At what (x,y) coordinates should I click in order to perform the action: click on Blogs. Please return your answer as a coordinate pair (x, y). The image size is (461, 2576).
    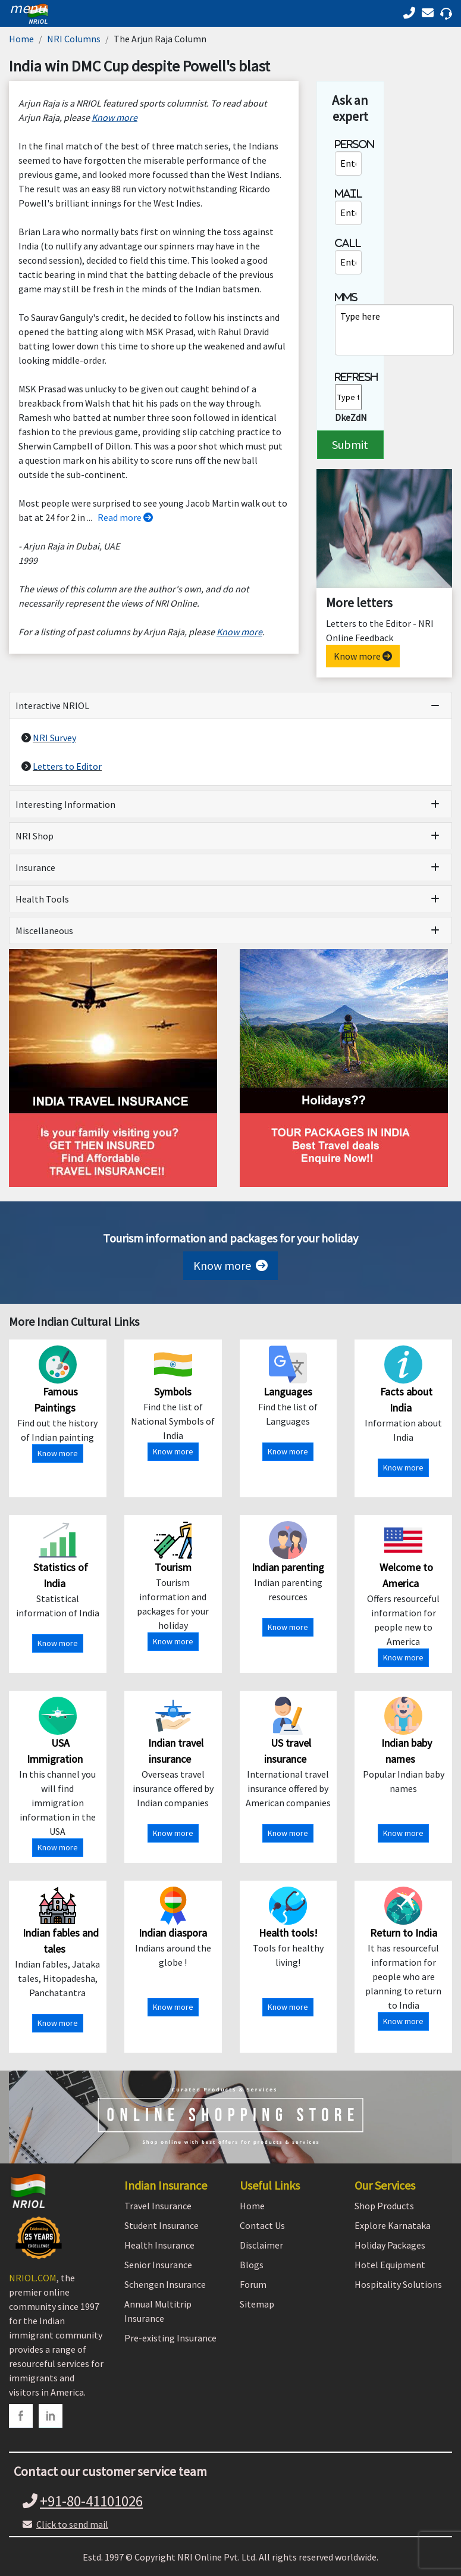
    Looking at the image, I should click on (252, 2265).